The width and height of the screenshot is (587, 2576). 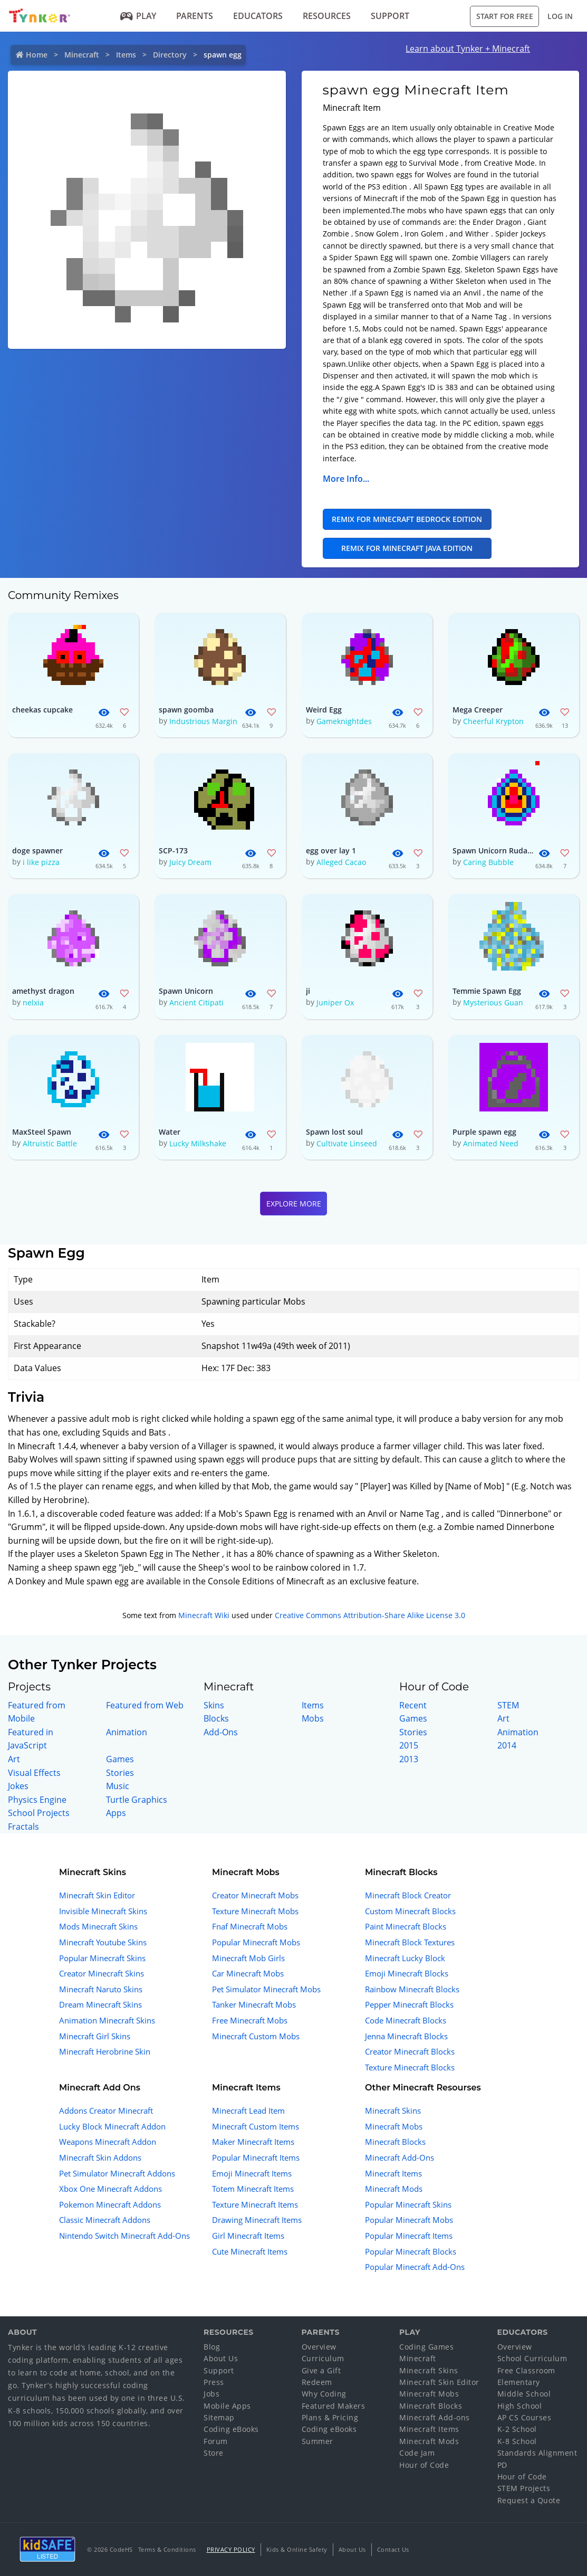 What do you see at coordinates (167, 2549) in the screenshot?
I see `Terms & Conditions` at bounding box center [167, 2549].